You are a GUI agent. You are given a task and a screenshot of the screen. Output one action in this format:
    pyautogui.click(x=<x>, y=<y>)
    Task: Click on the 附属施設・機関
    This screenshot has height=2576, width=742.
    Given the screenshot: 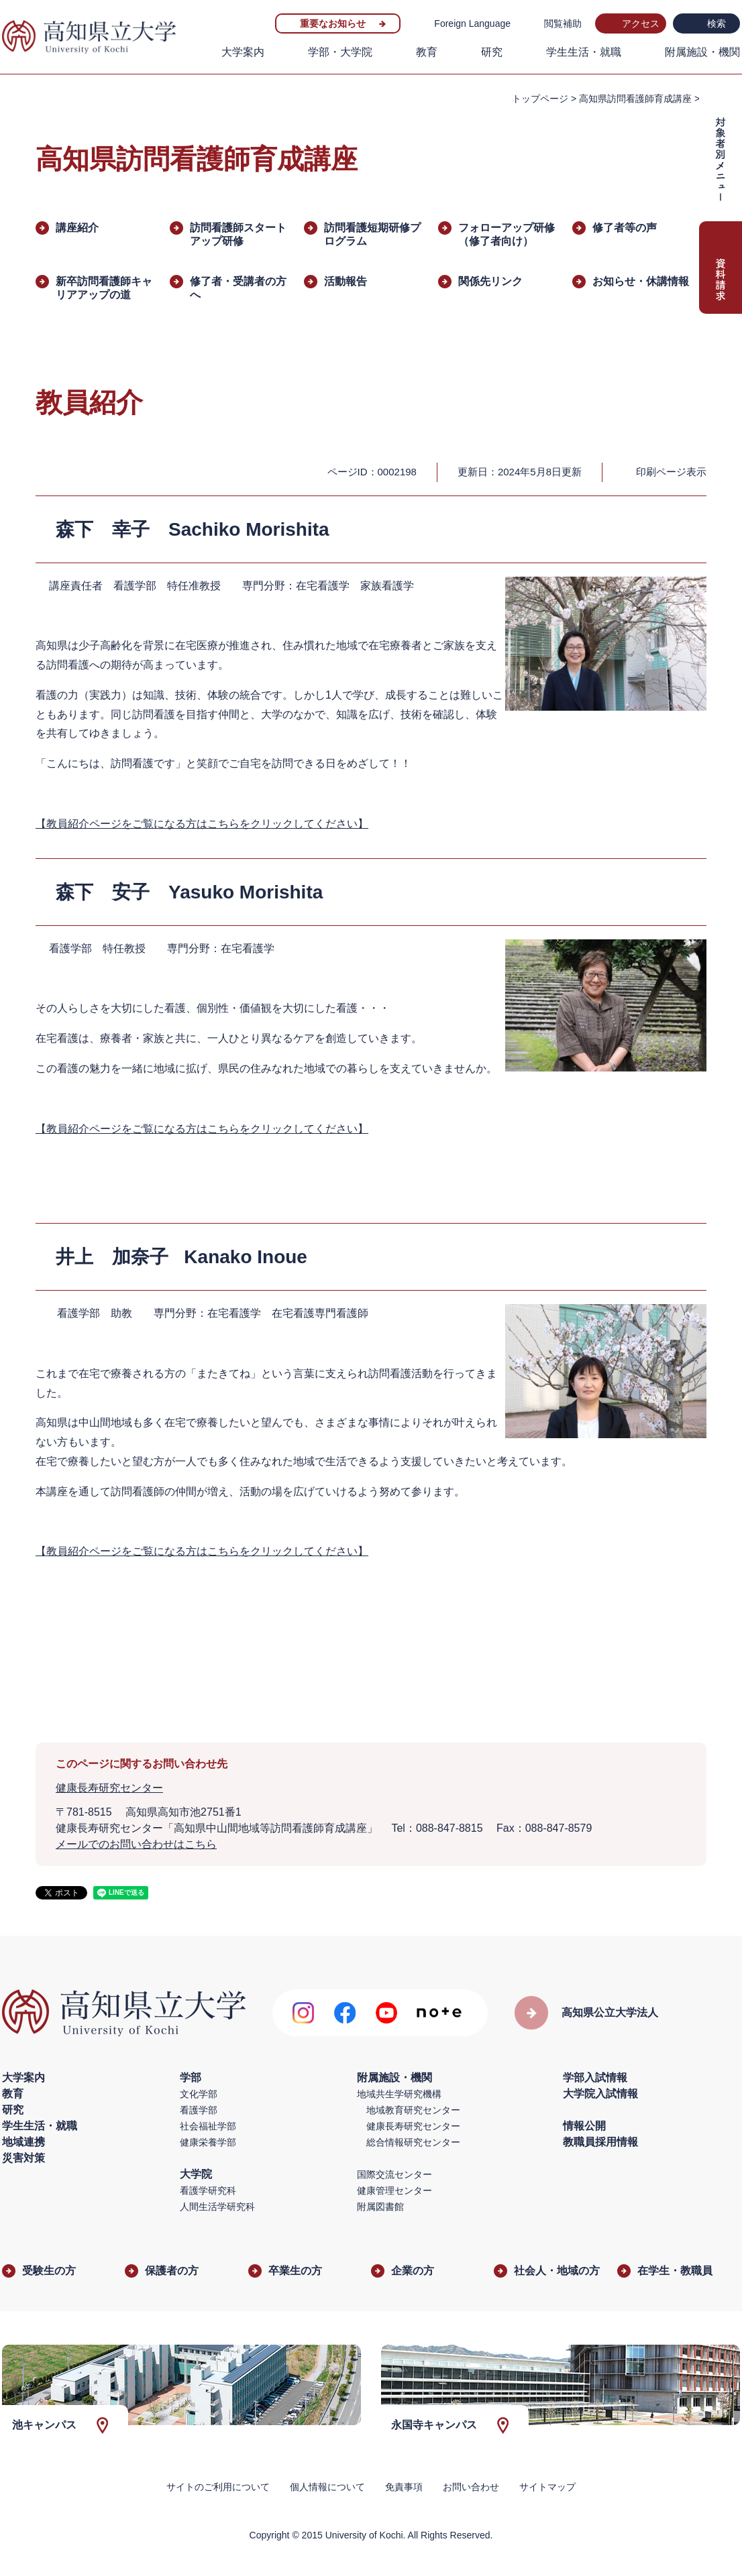 What is the action you would take?
    pyautogui.click(x=702, y=52)
    